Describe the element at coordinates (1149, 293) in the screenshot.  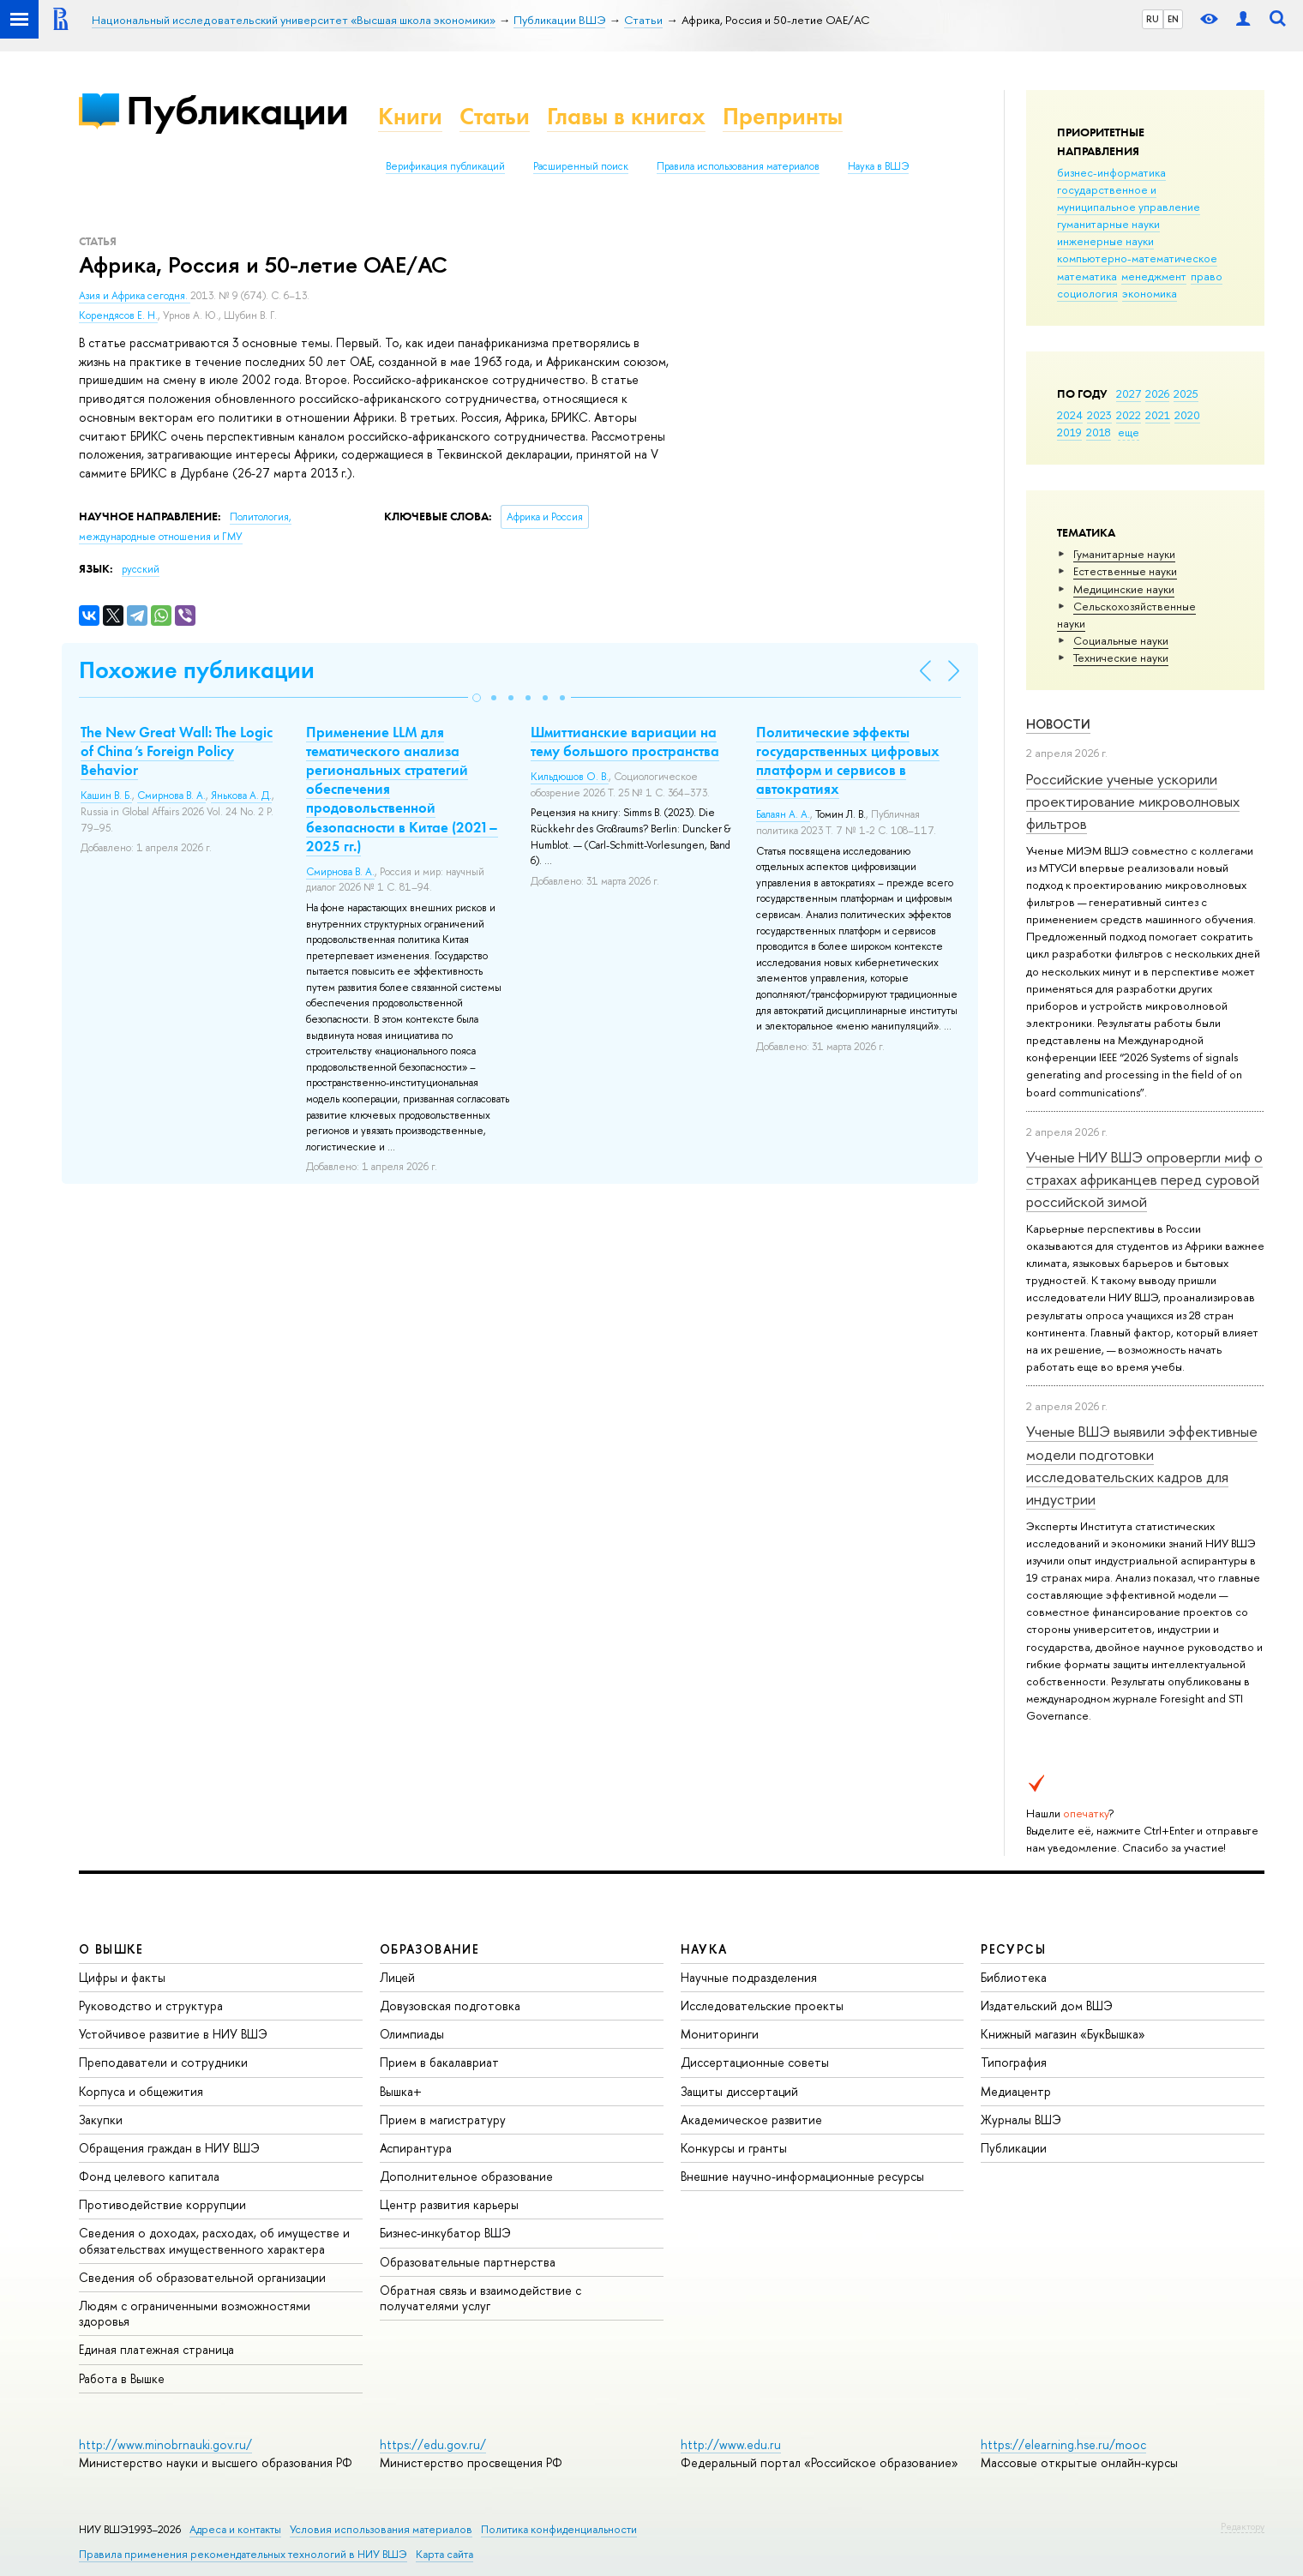
I see `экономика` at that location.